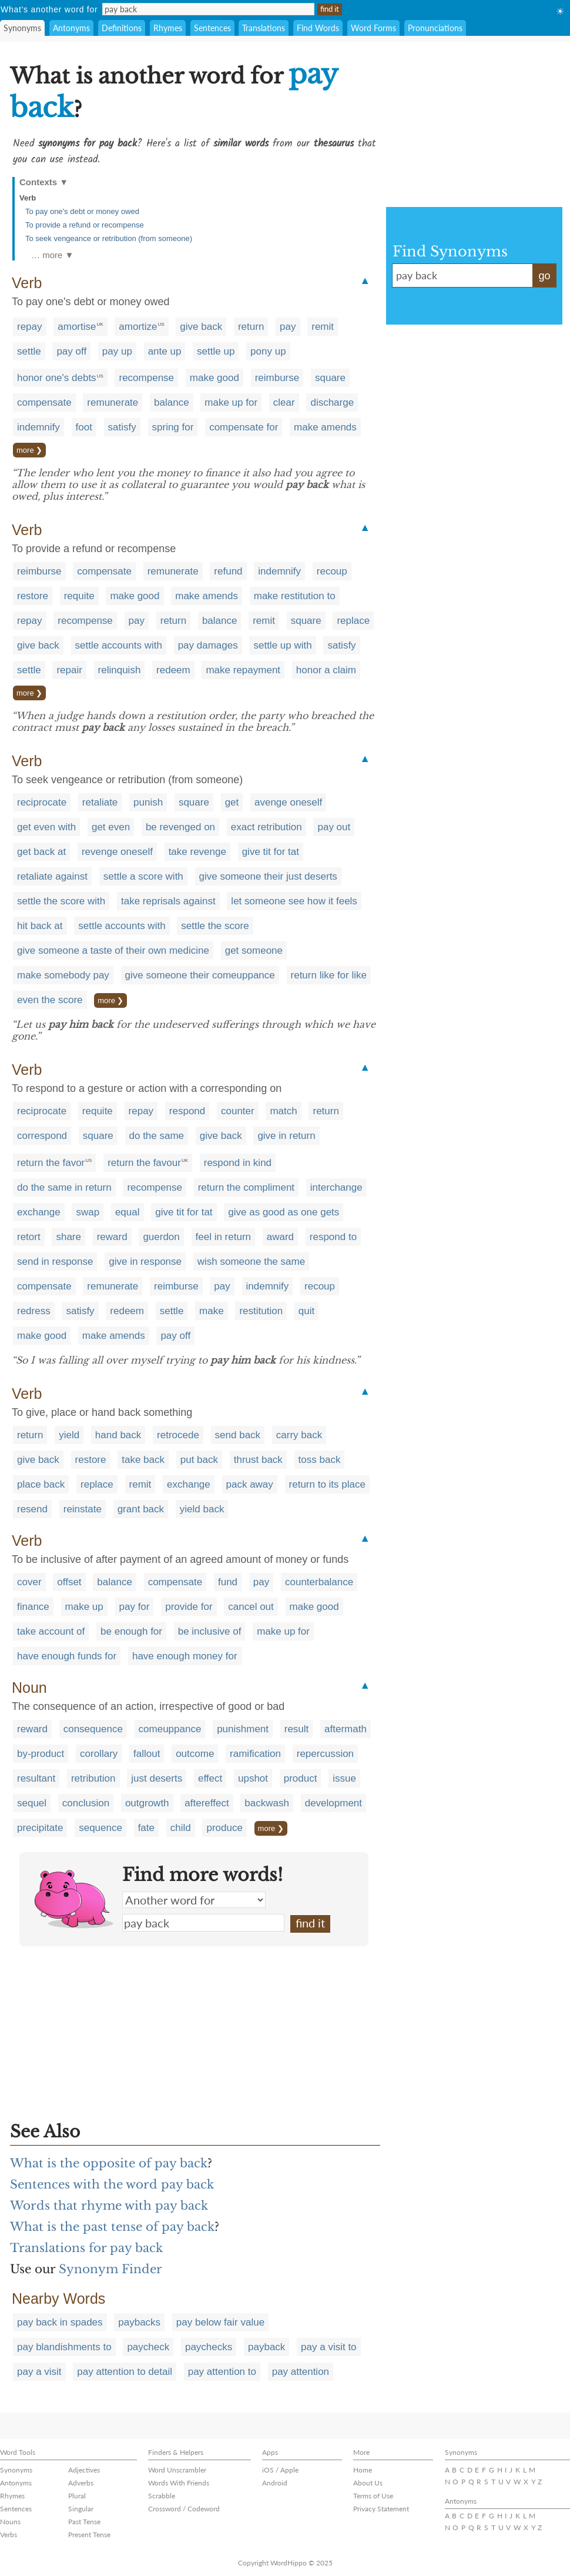 The height and width of the screenshot is (2576, 570). I want to click on be inclusive of, so click(210, 1631).